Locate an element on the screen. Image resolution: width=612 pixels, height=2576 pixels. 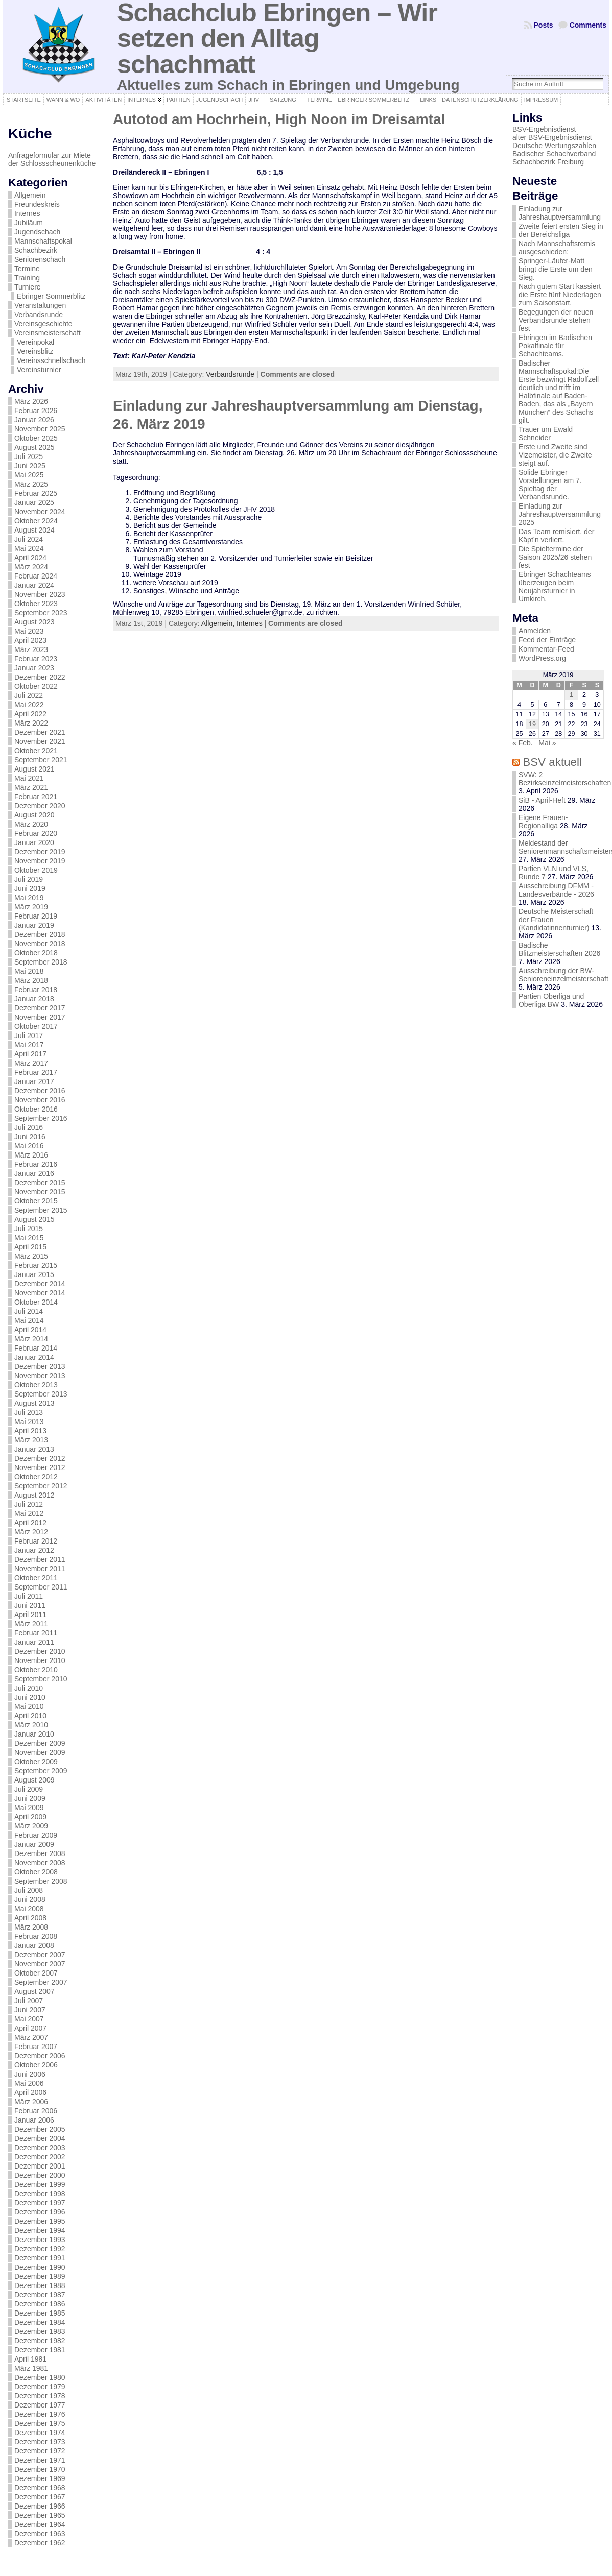
April 2006 is located at coordinates (30, 2092).